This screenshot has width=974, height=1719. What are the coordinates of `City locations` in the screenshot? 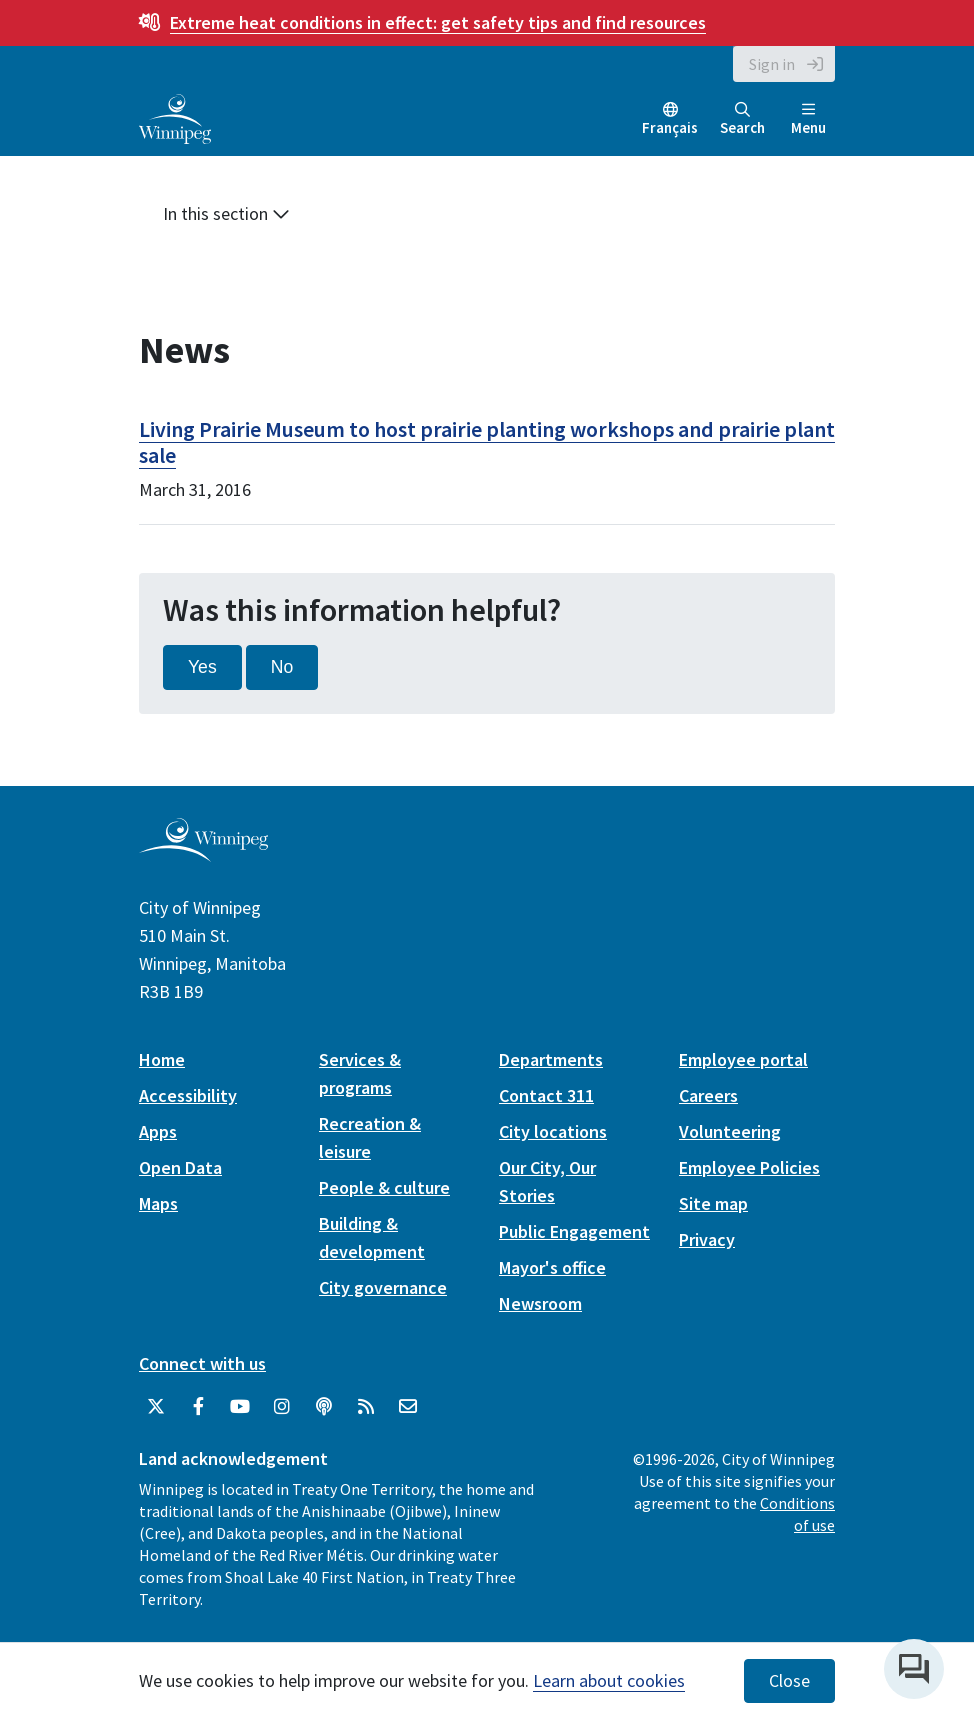 It's located at (553, 1131).